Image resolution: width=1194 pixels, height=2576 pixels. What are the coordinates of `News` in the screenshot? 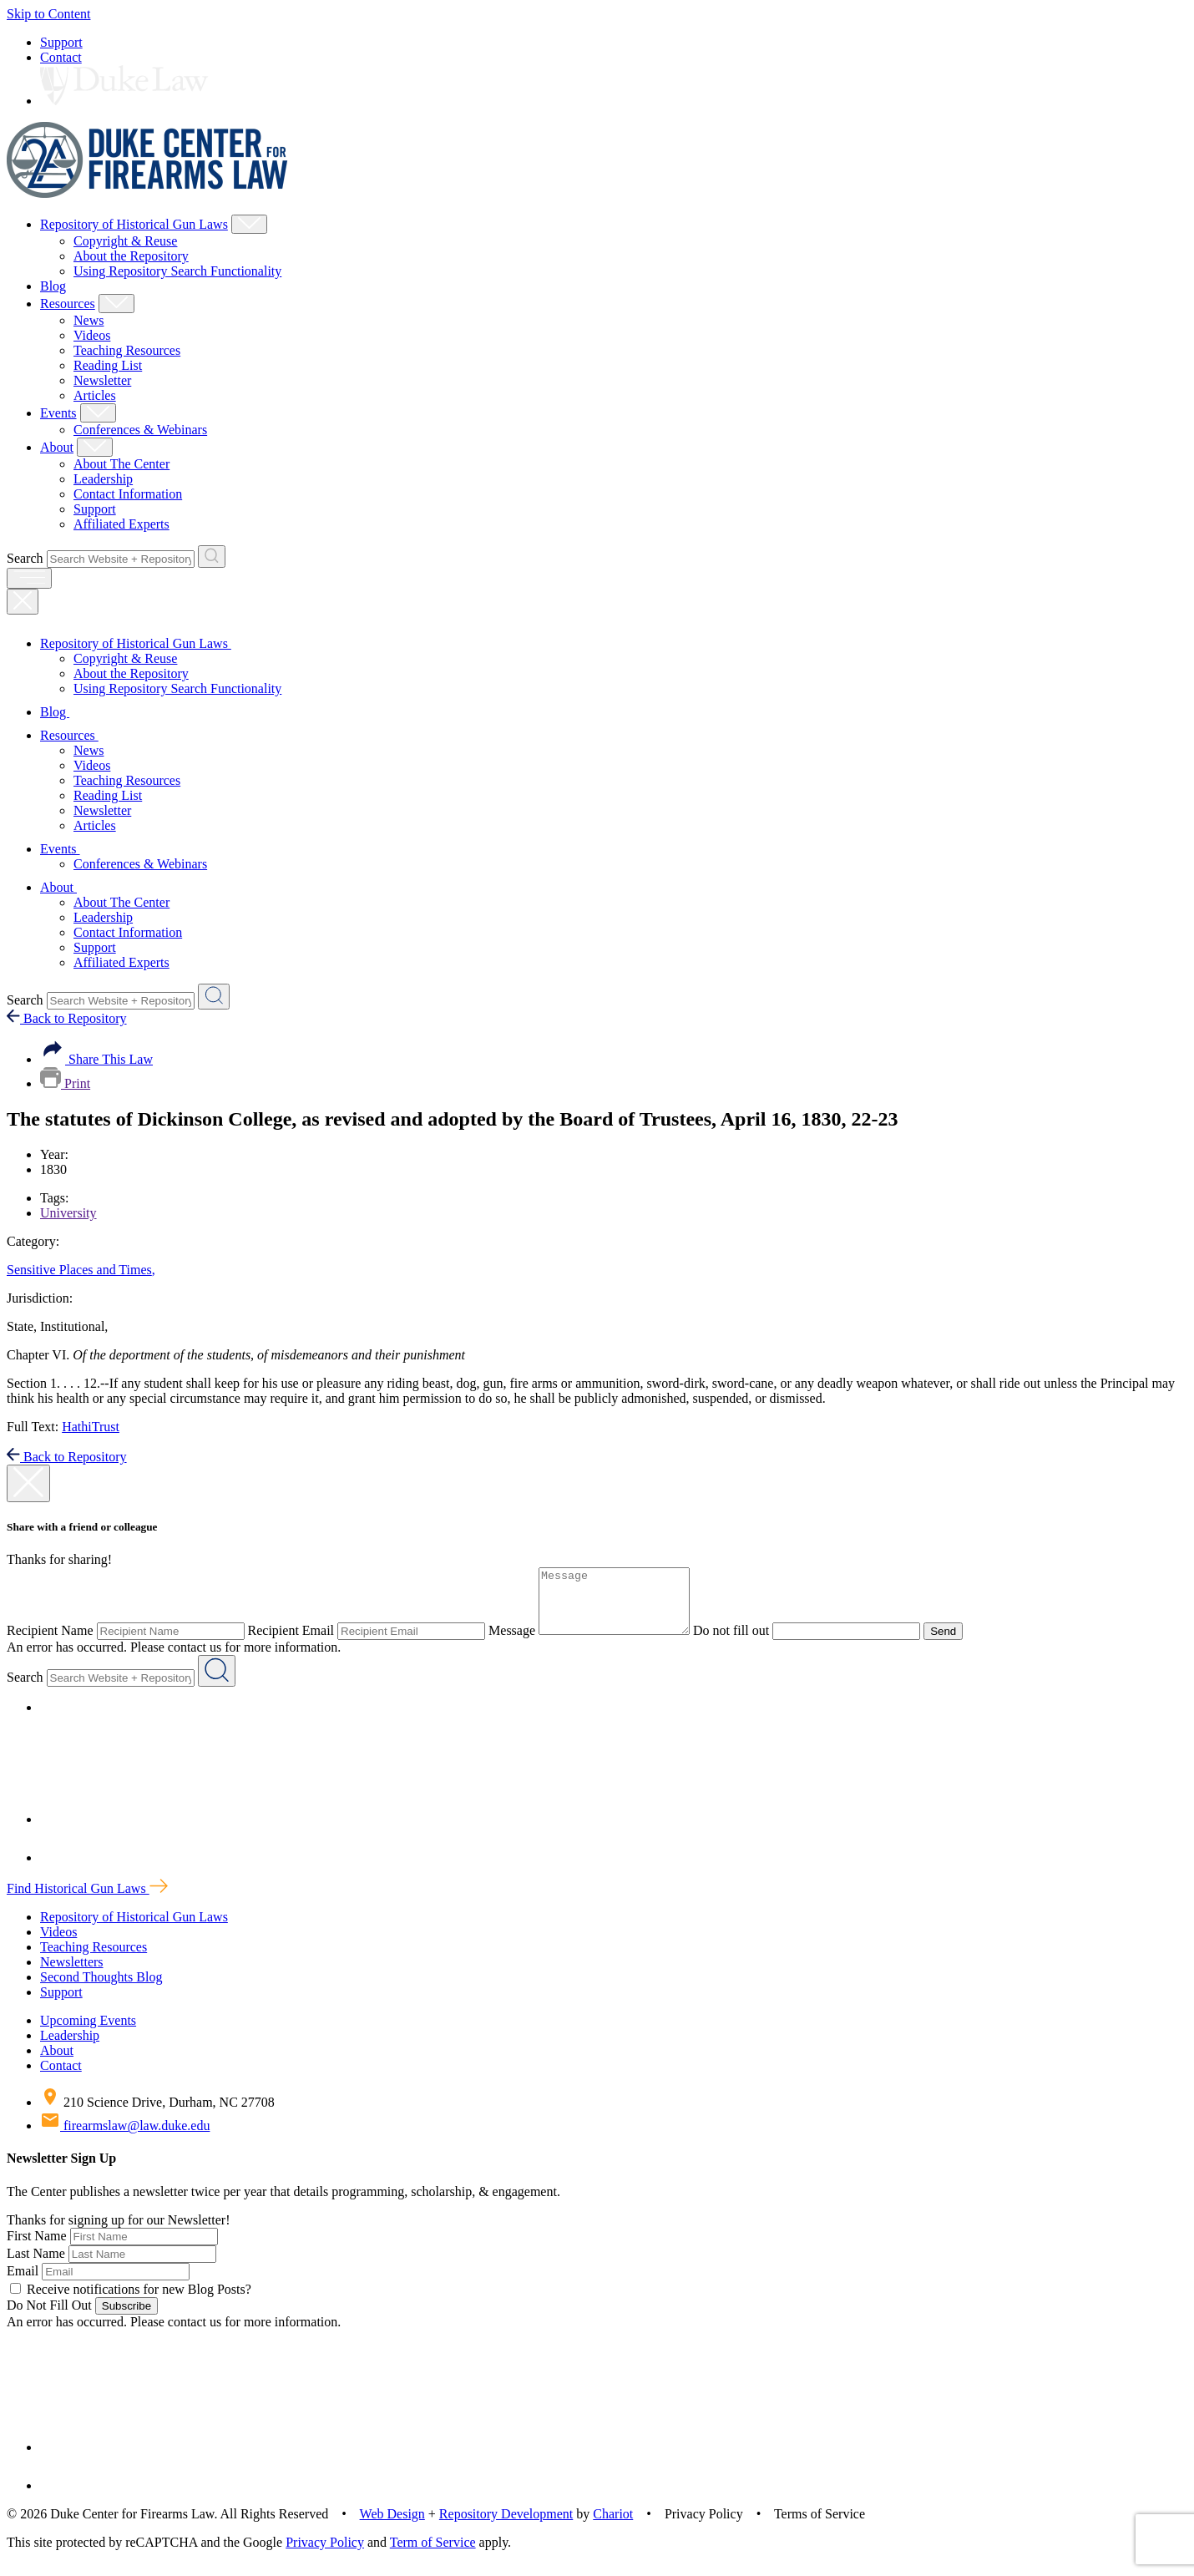 It's located at (88, 320).